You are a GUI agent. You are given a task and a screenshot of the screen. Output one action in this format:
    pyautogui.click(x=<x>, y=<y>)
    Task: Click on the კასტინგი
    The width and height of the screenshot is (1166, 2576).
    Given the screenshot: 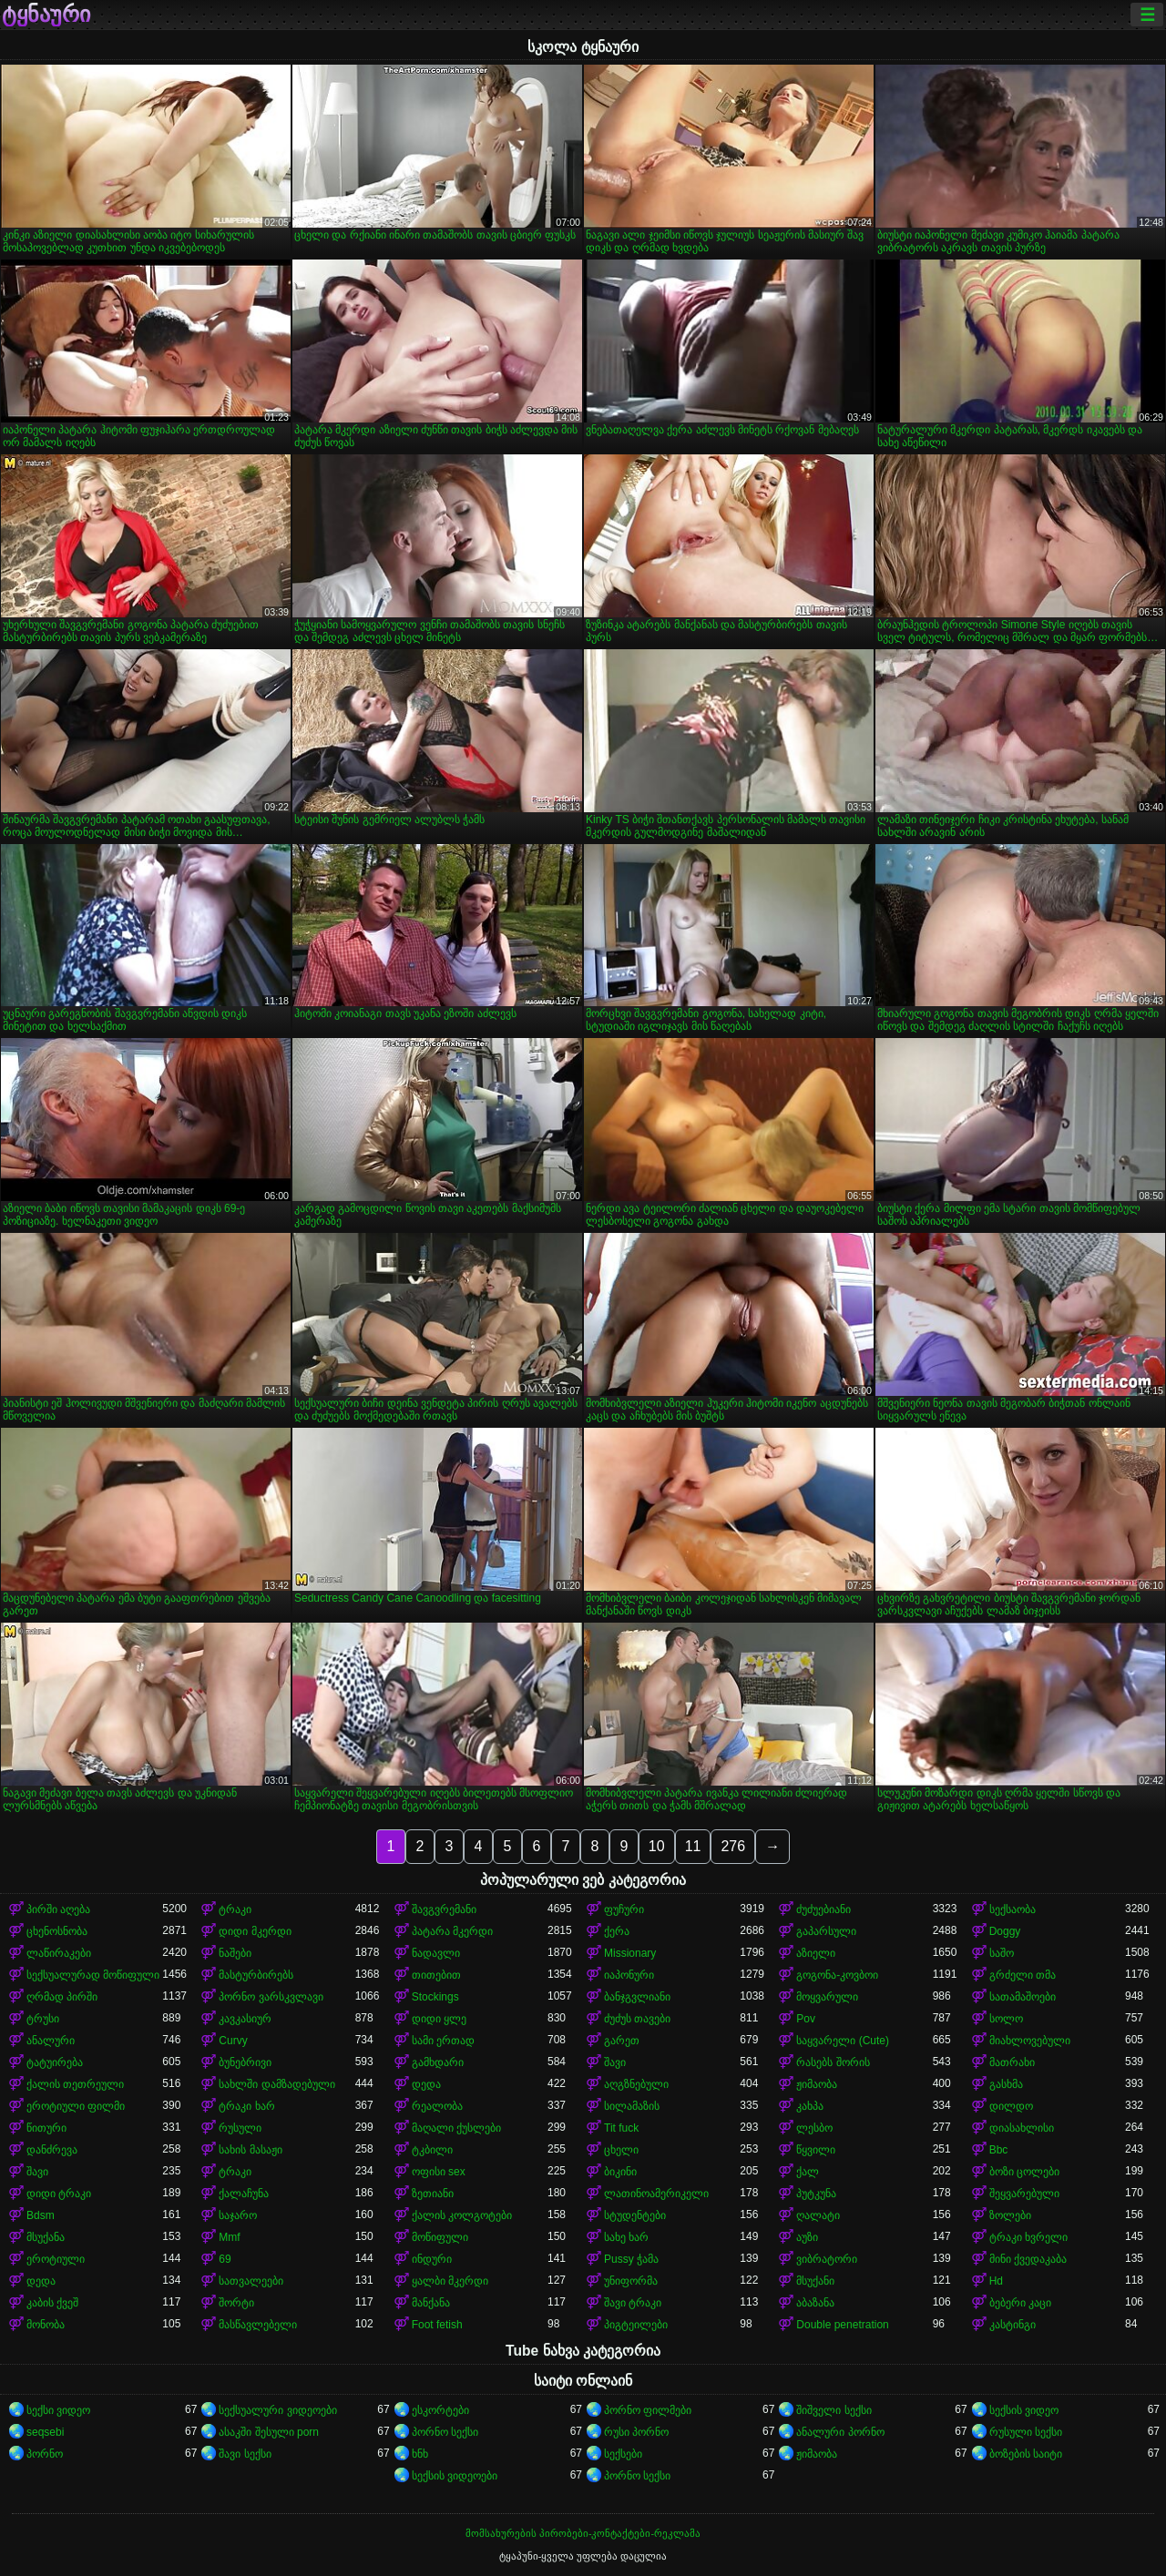 What is the action you would take?
    pyautogui.click(x=1012, y=2324)
    